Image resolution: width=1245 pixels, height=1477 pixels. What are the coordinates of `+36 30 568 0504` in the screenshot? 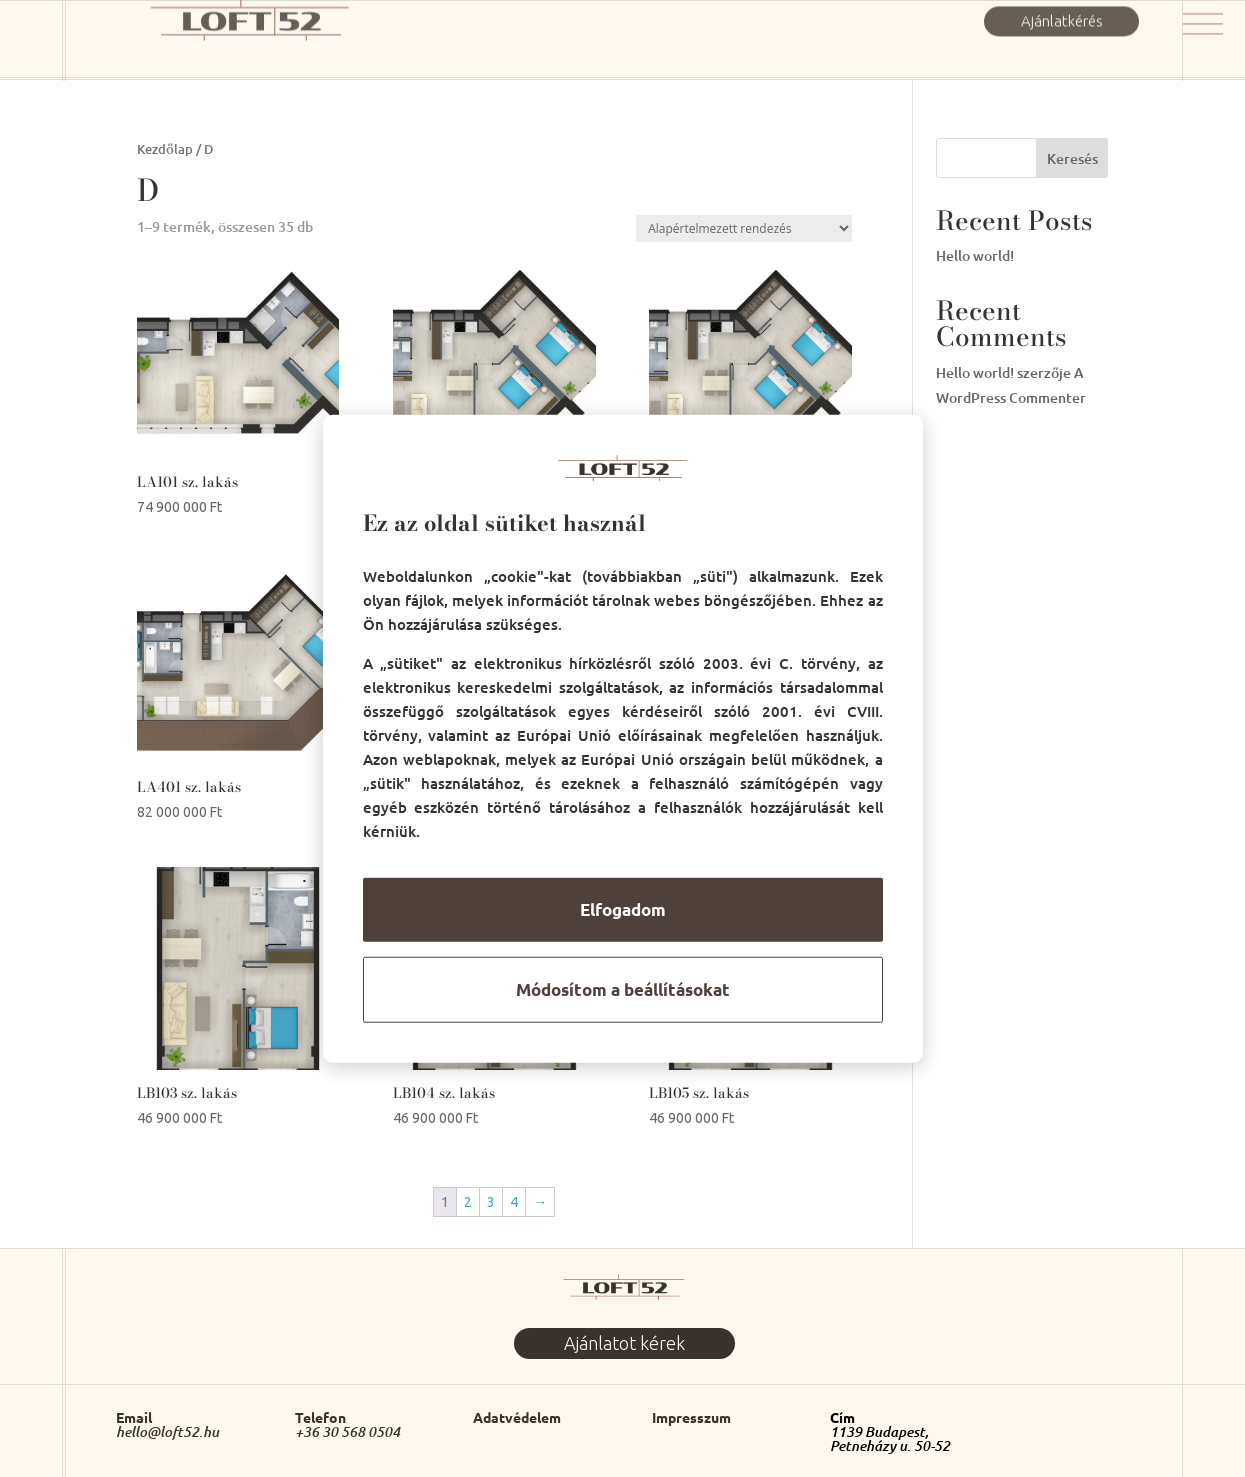 It's located at (347, 1432).